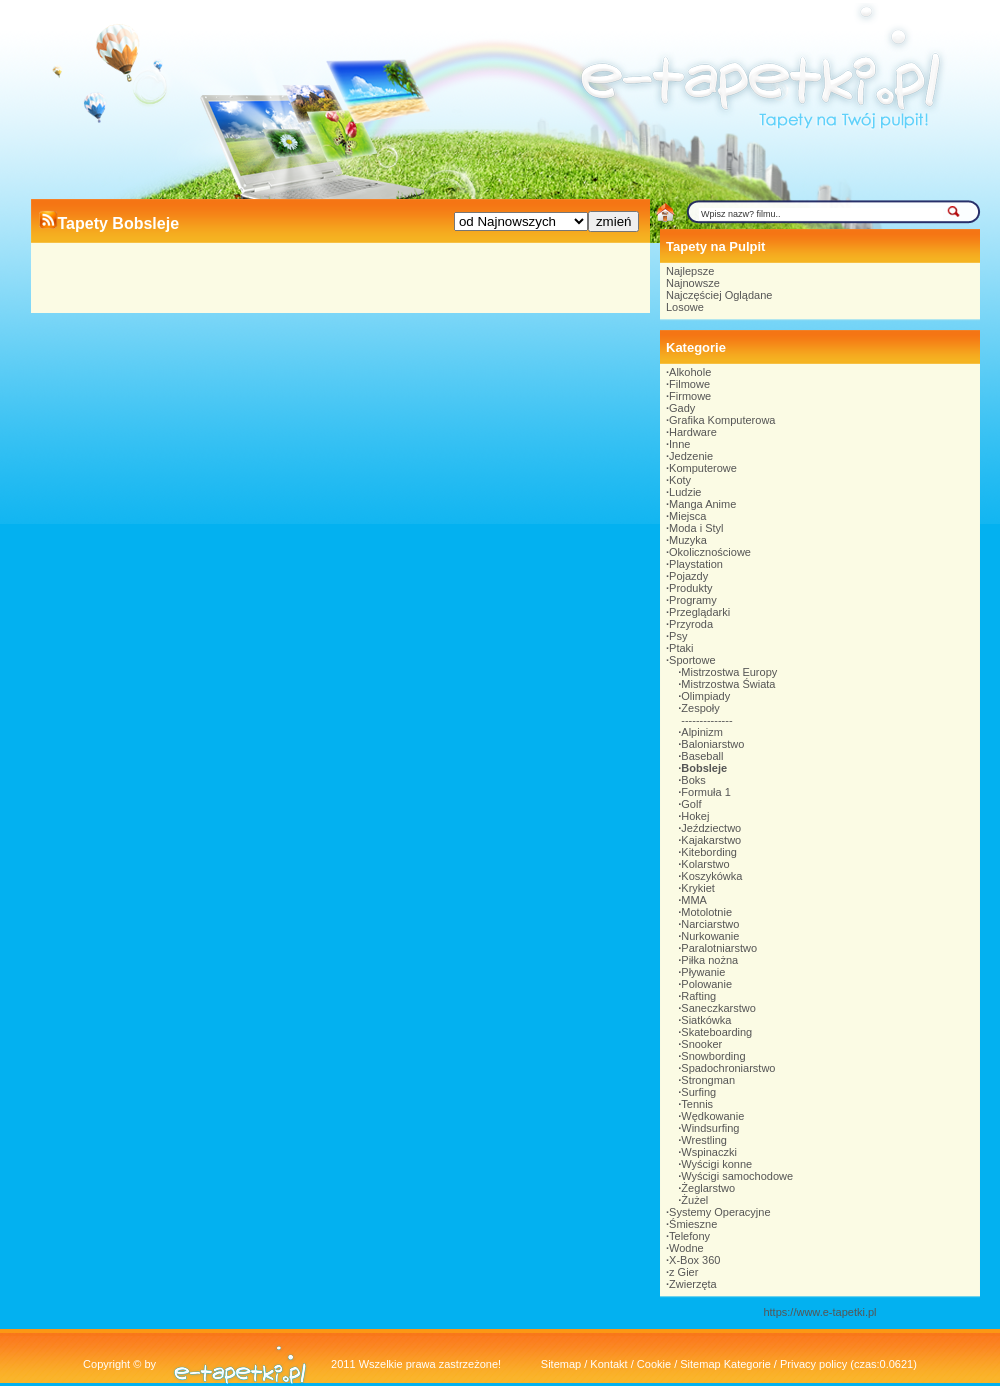  What do you see at coordinates (693, 1284) in the screenshot?
I see `Zwierzęta` at bounding box center [693, 1284].